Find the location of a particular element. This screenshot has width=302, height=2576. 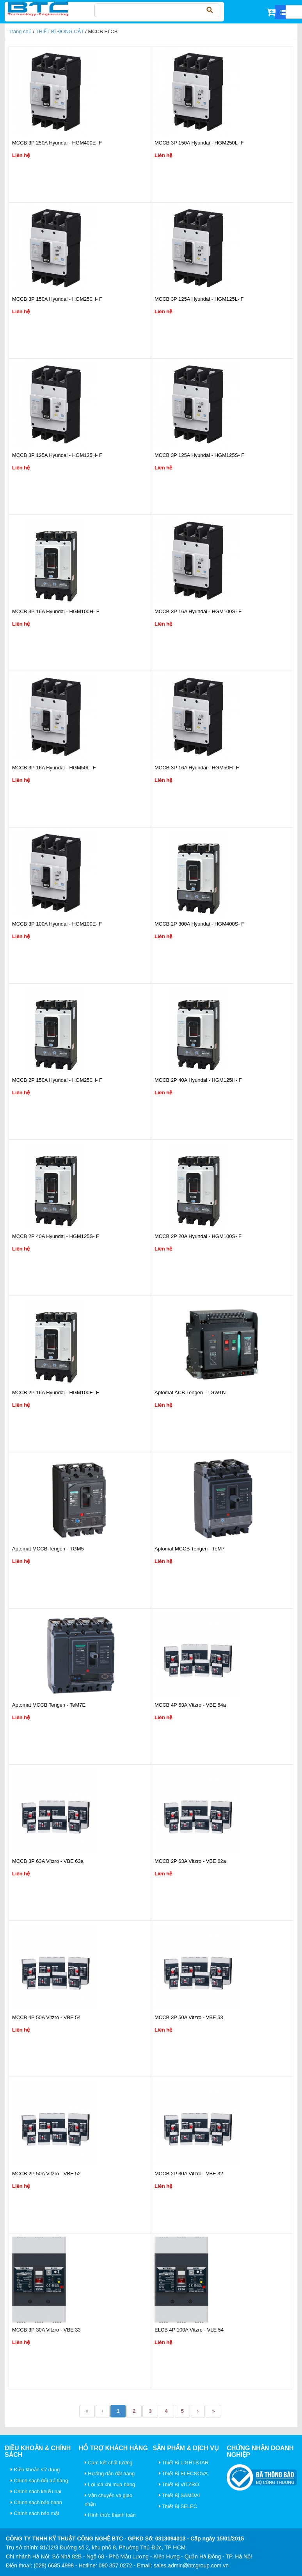

Hình thức thanh toán is located at coordinates (110, 2515).